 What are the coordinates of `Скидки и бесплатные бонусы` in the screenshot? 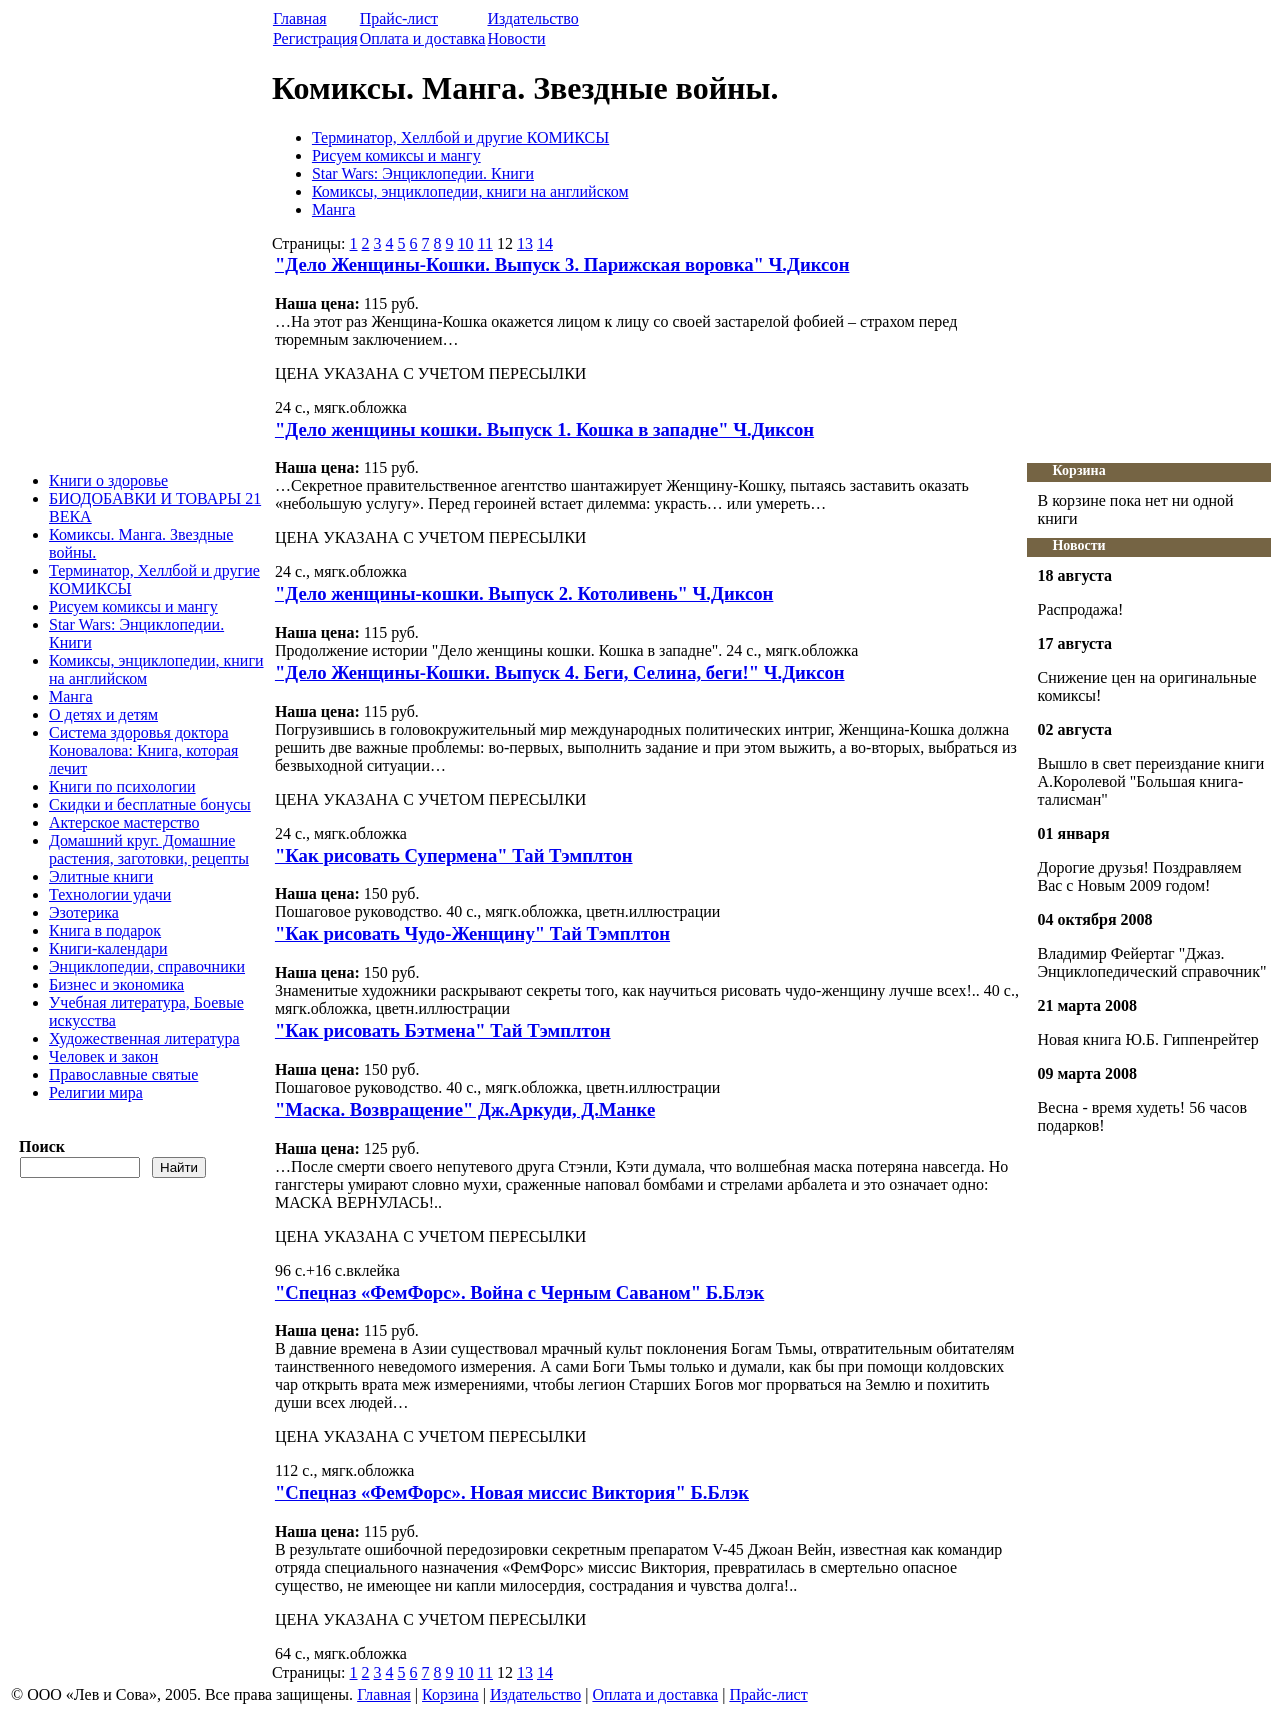 It's located at (150, 804).